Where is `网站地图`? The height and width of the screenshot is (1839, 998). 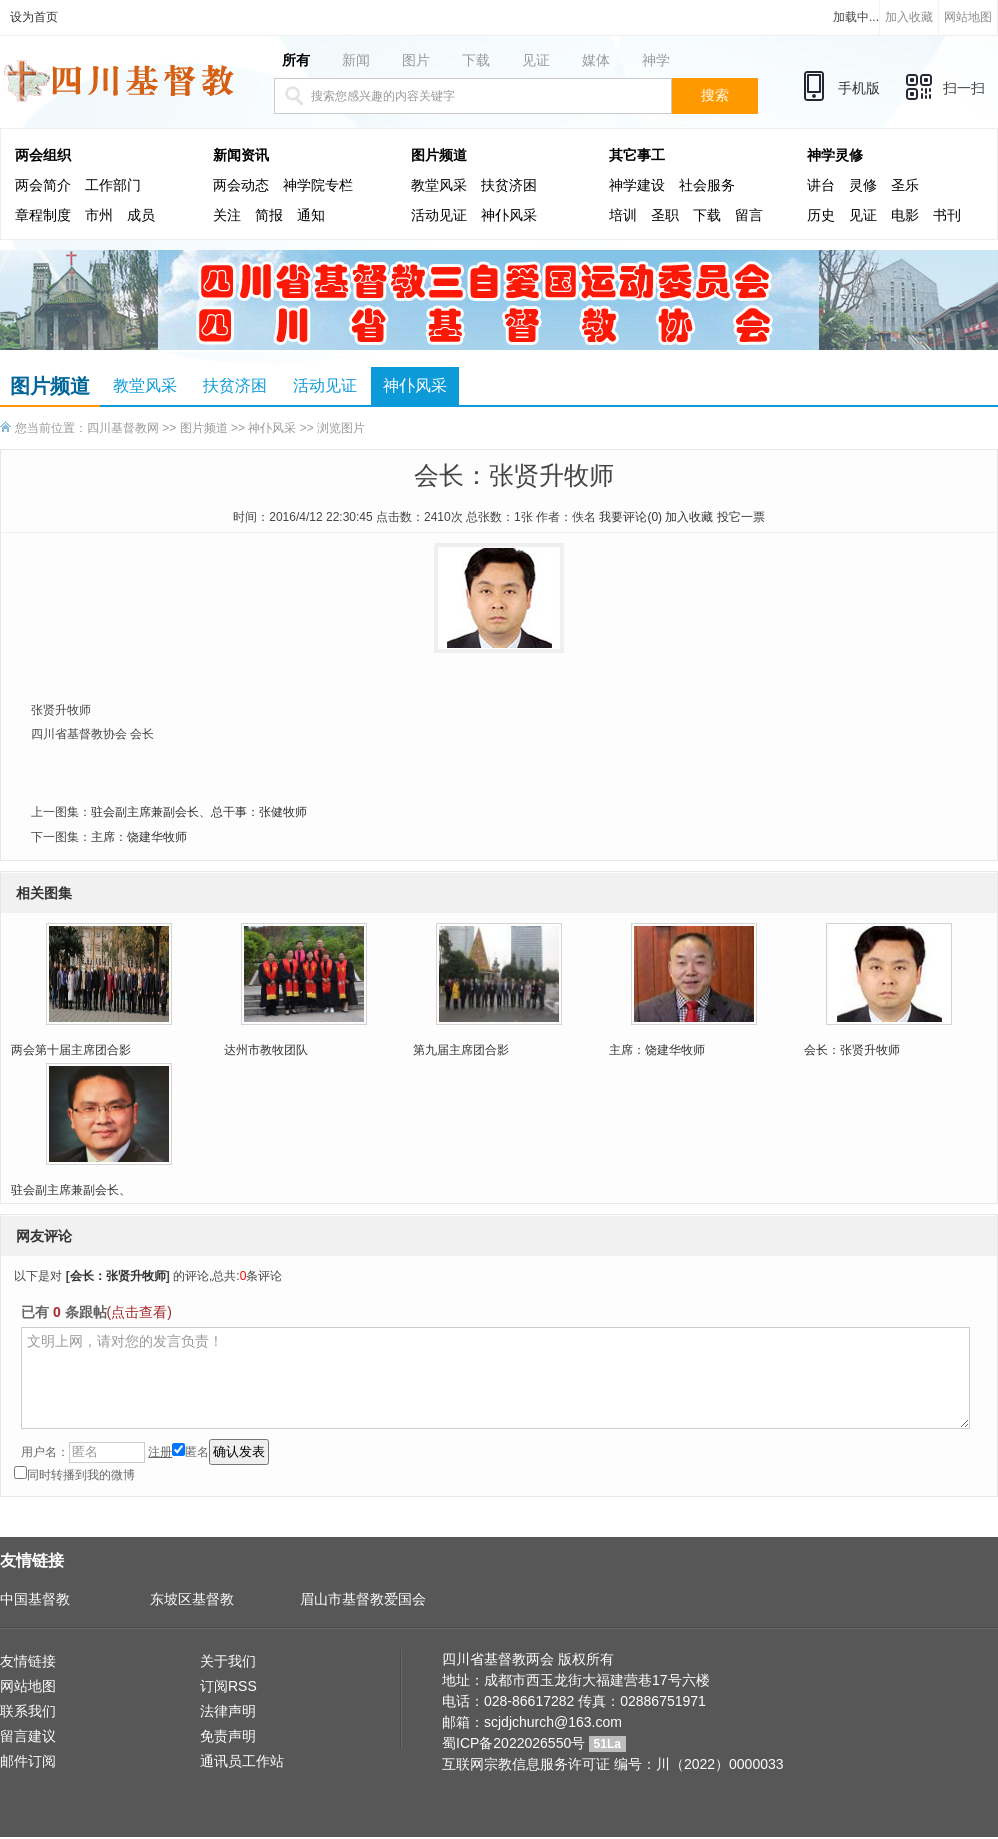 网站地图 is located at coordinates (968, 17).